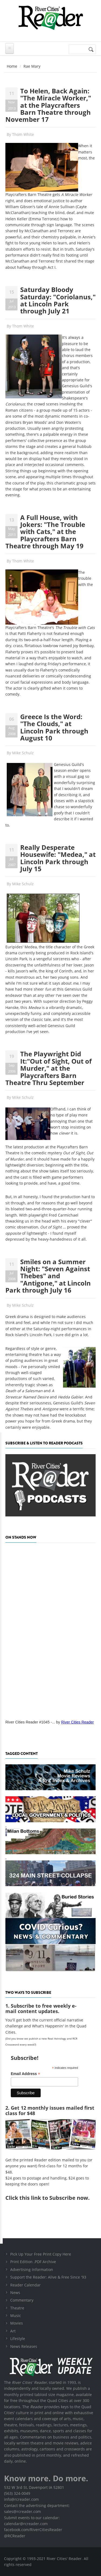 The image size is (101, 2576). I want to click on Art, so click(13, 2331).